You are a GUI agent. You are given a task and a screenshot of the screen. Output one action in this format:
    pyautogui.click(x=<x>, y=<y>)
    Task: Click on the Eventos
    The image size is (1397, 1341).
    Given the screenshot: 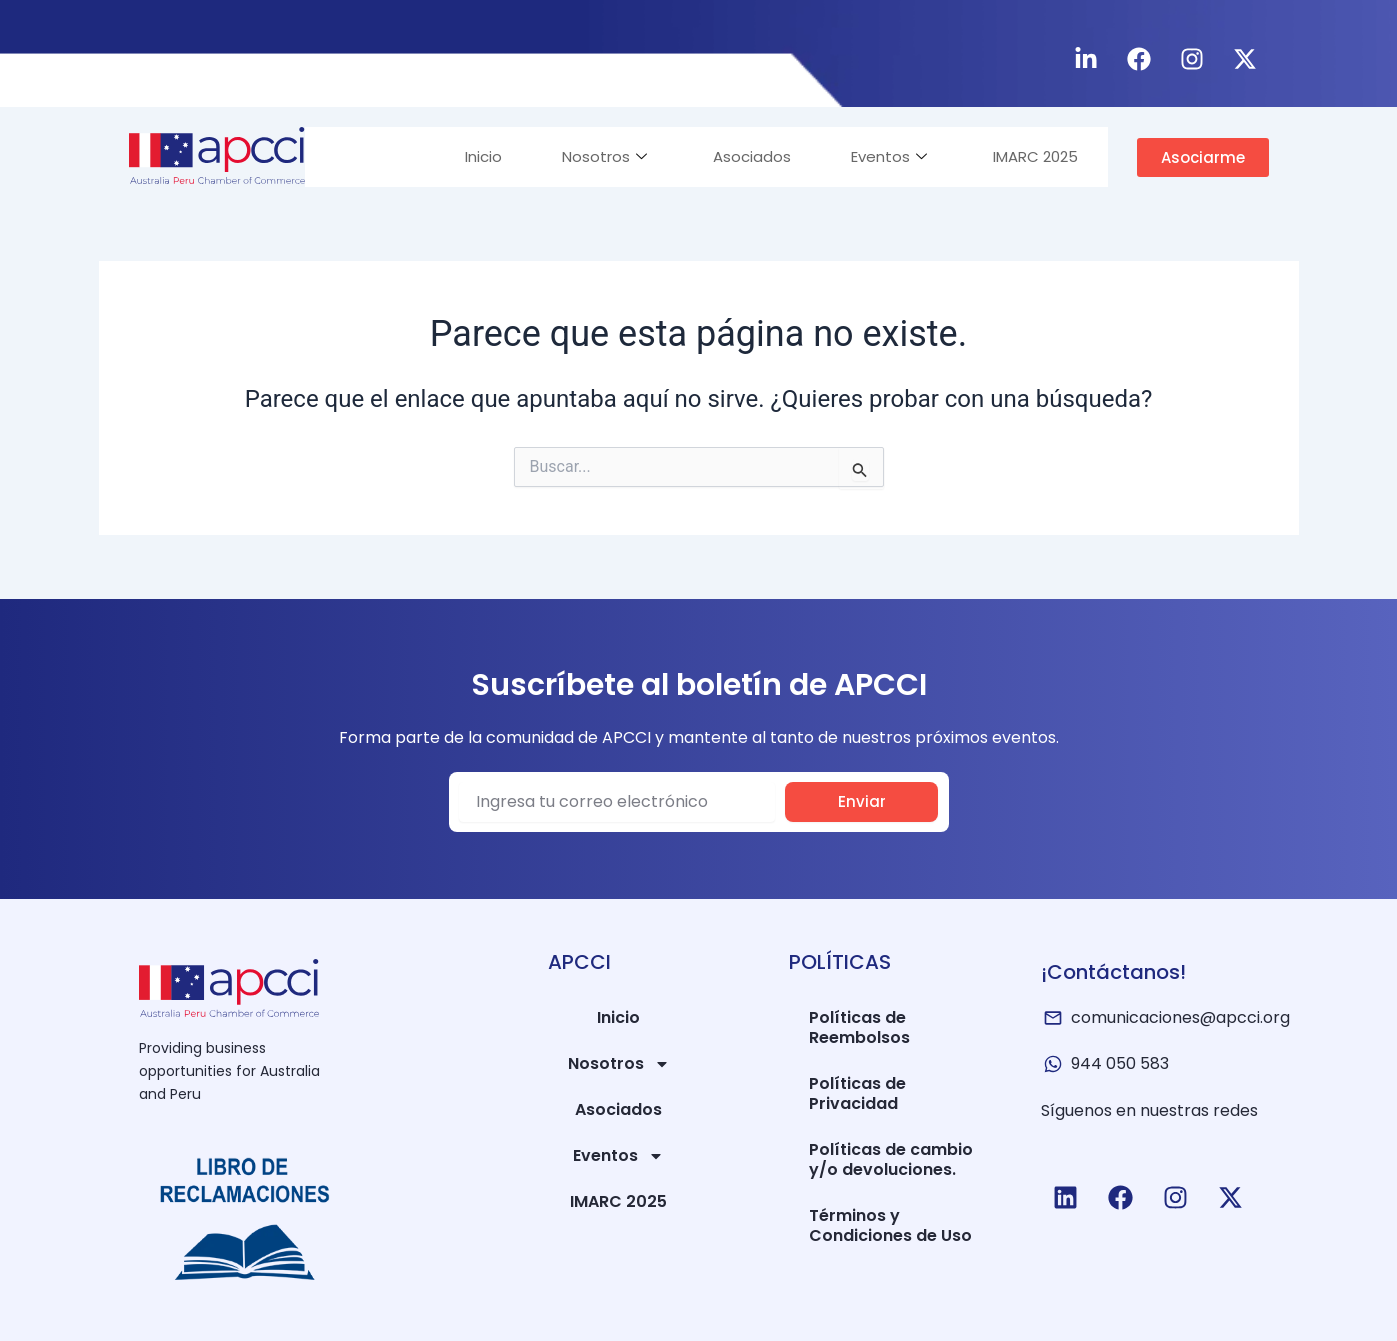 What is the action you would take?
    pyautogui.click(x=889, y=156)
    